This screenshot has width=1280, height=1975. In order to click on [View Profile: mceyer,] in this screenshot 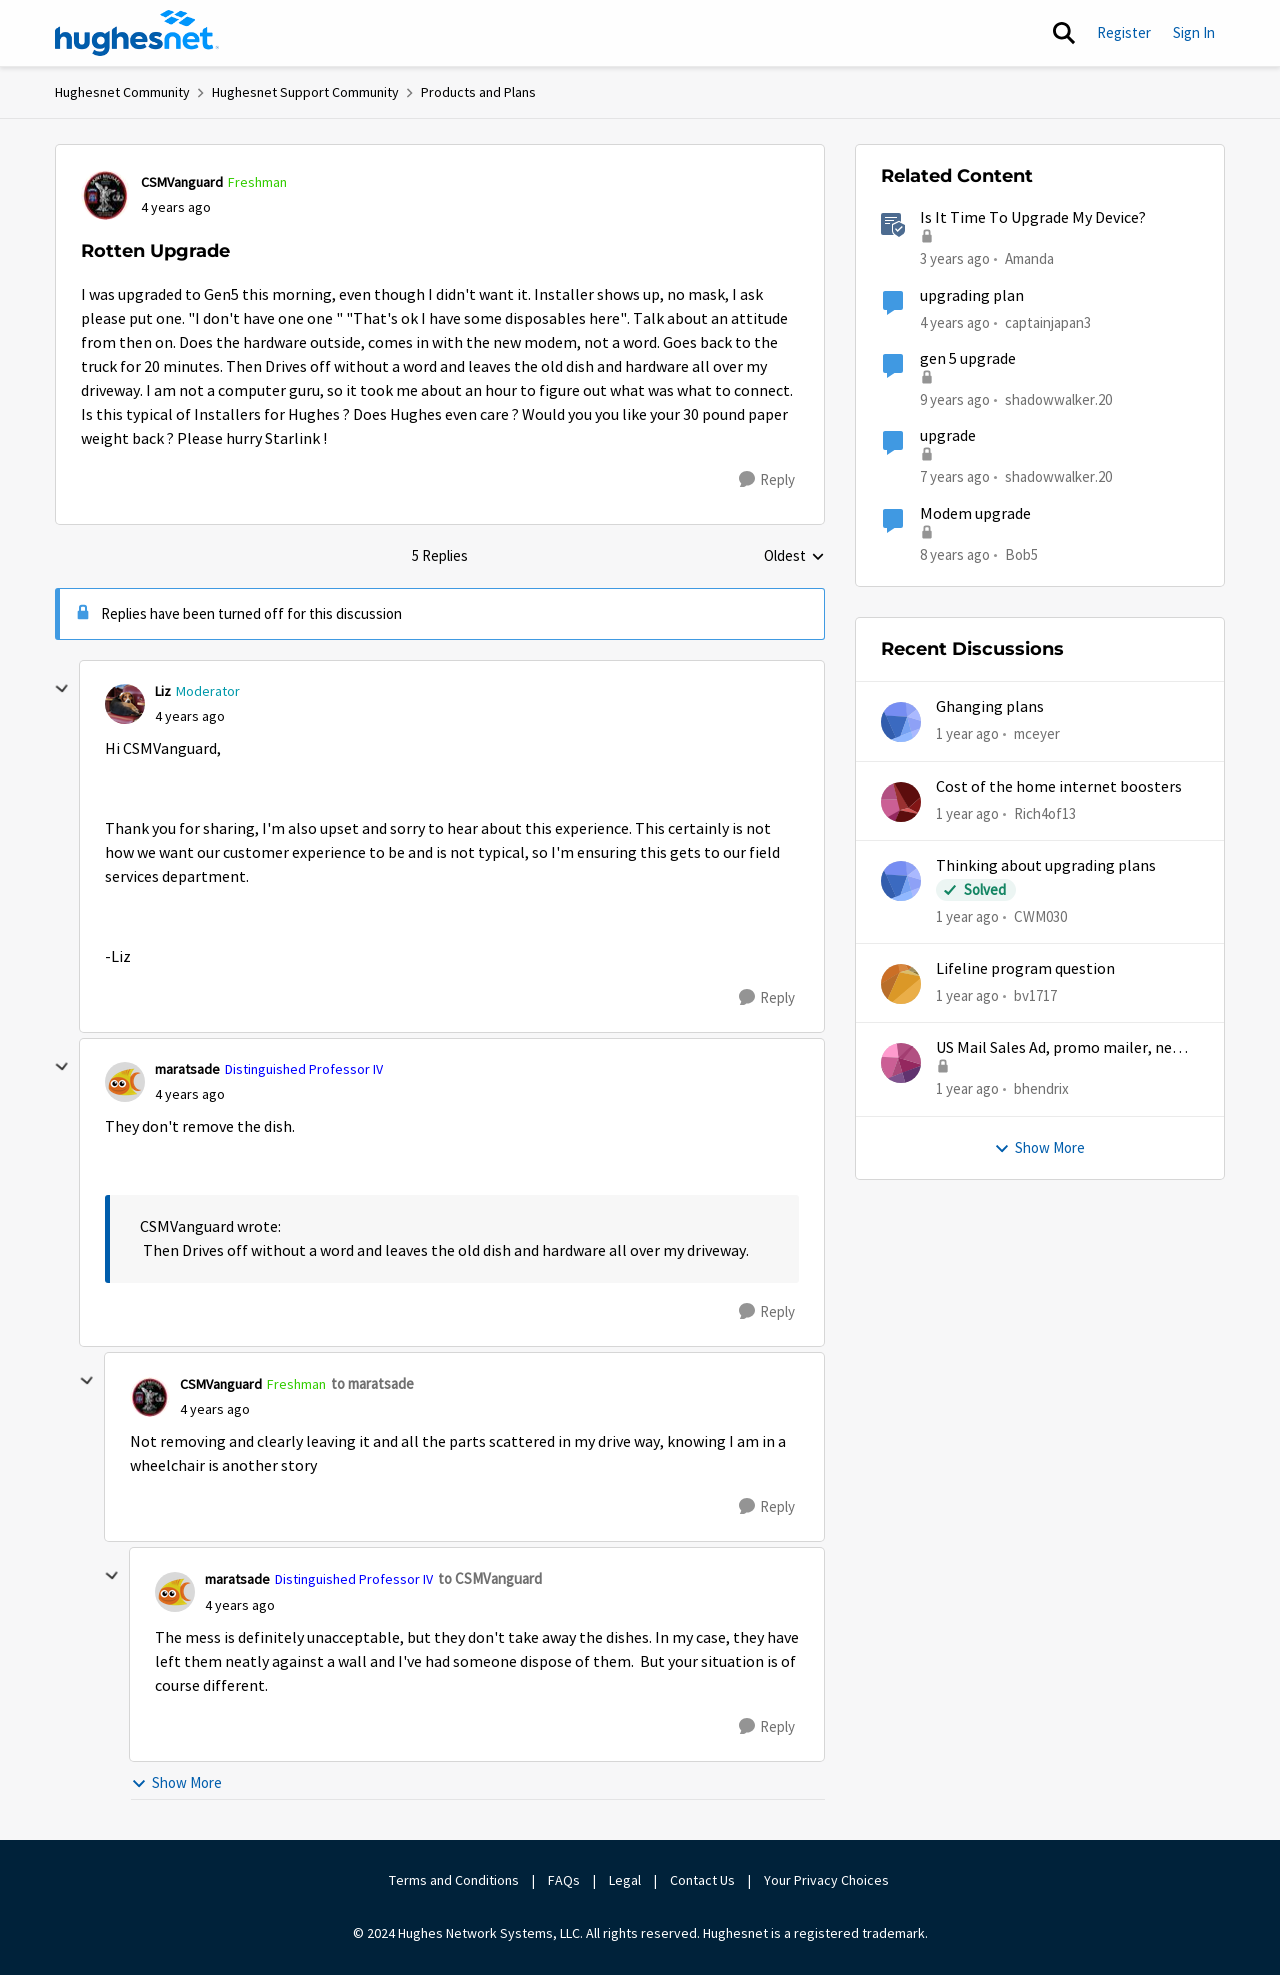, I will do `click(901, 722)`.